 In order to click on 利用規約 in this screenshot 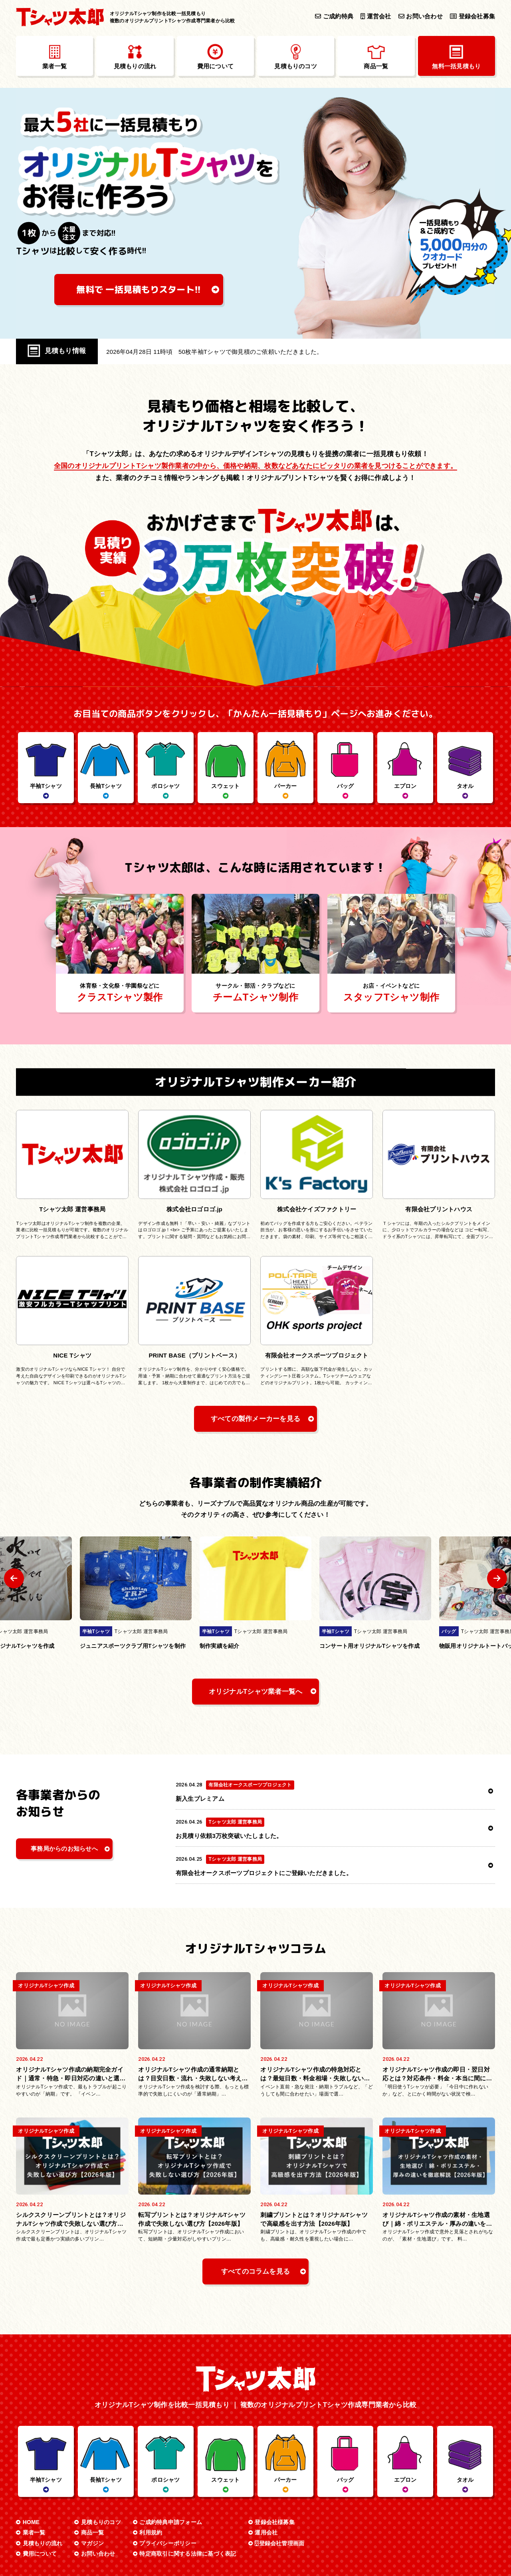, I will do `click(150, 2462)`.